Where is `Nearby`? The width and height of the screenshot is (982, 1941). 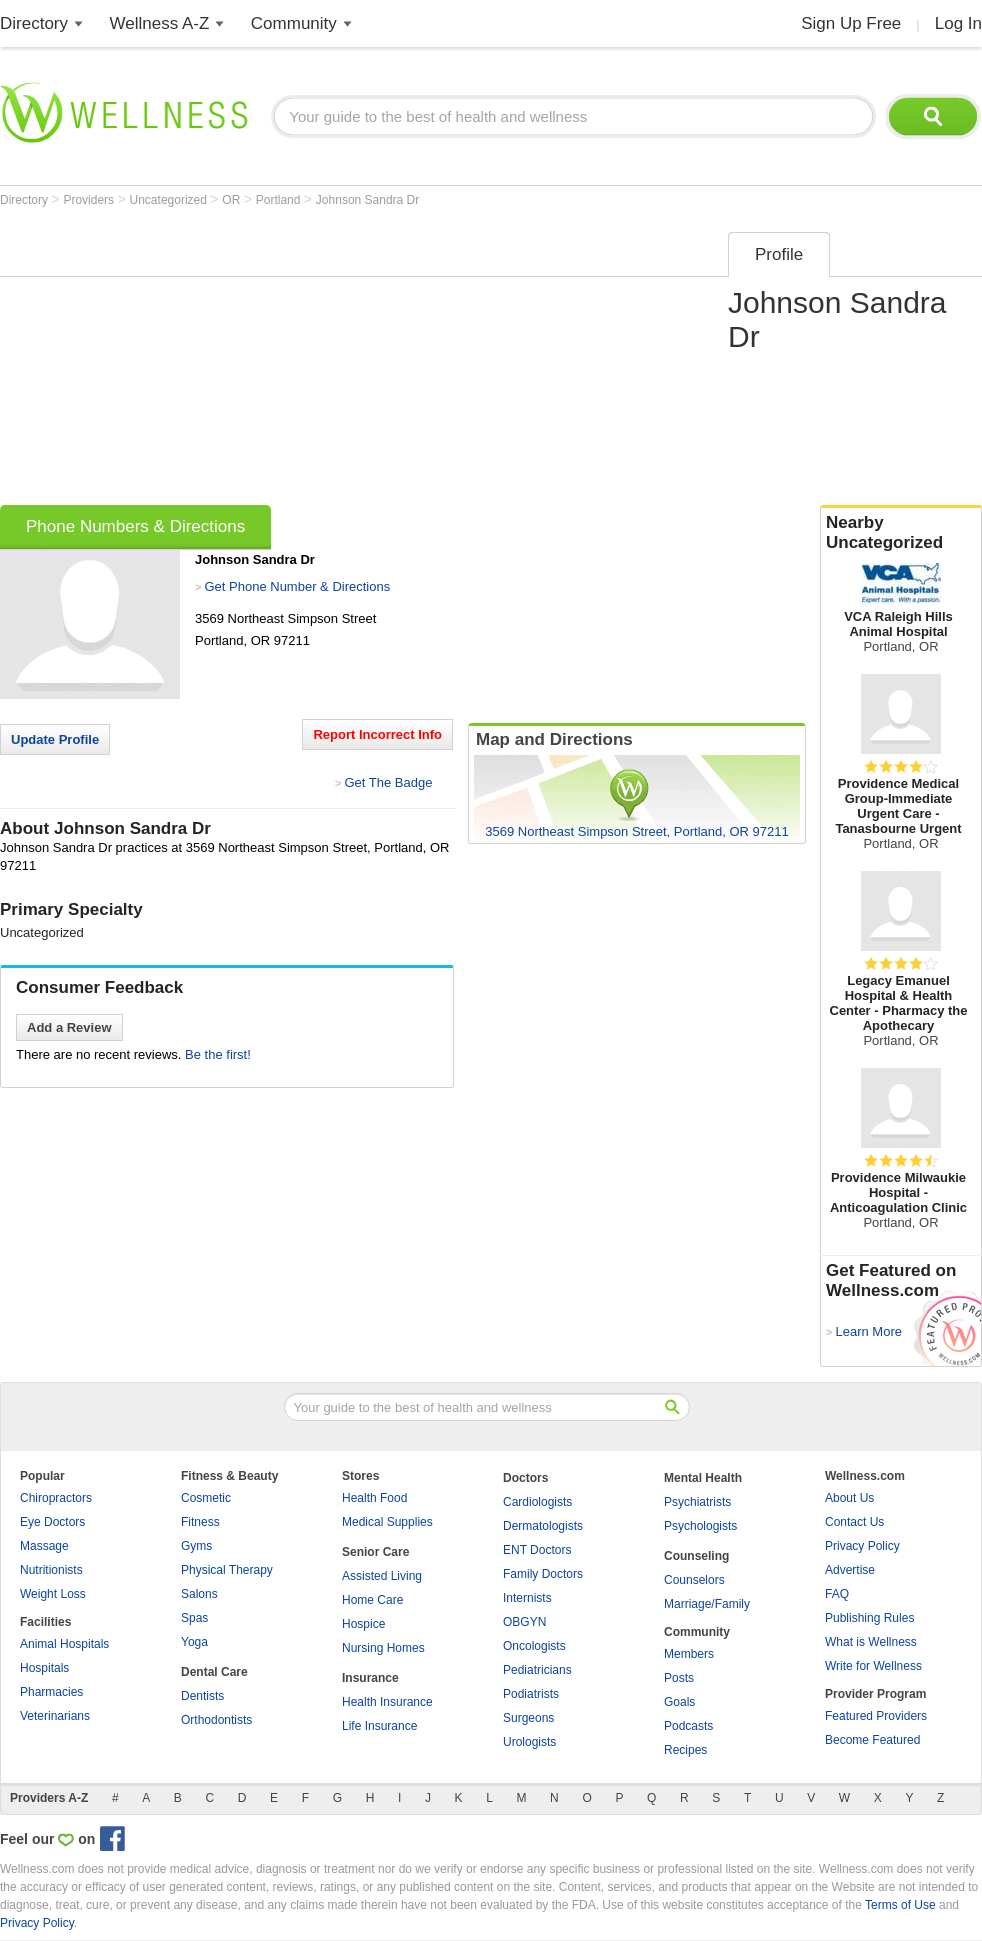
Nearby is located at coordinates (901, 533).